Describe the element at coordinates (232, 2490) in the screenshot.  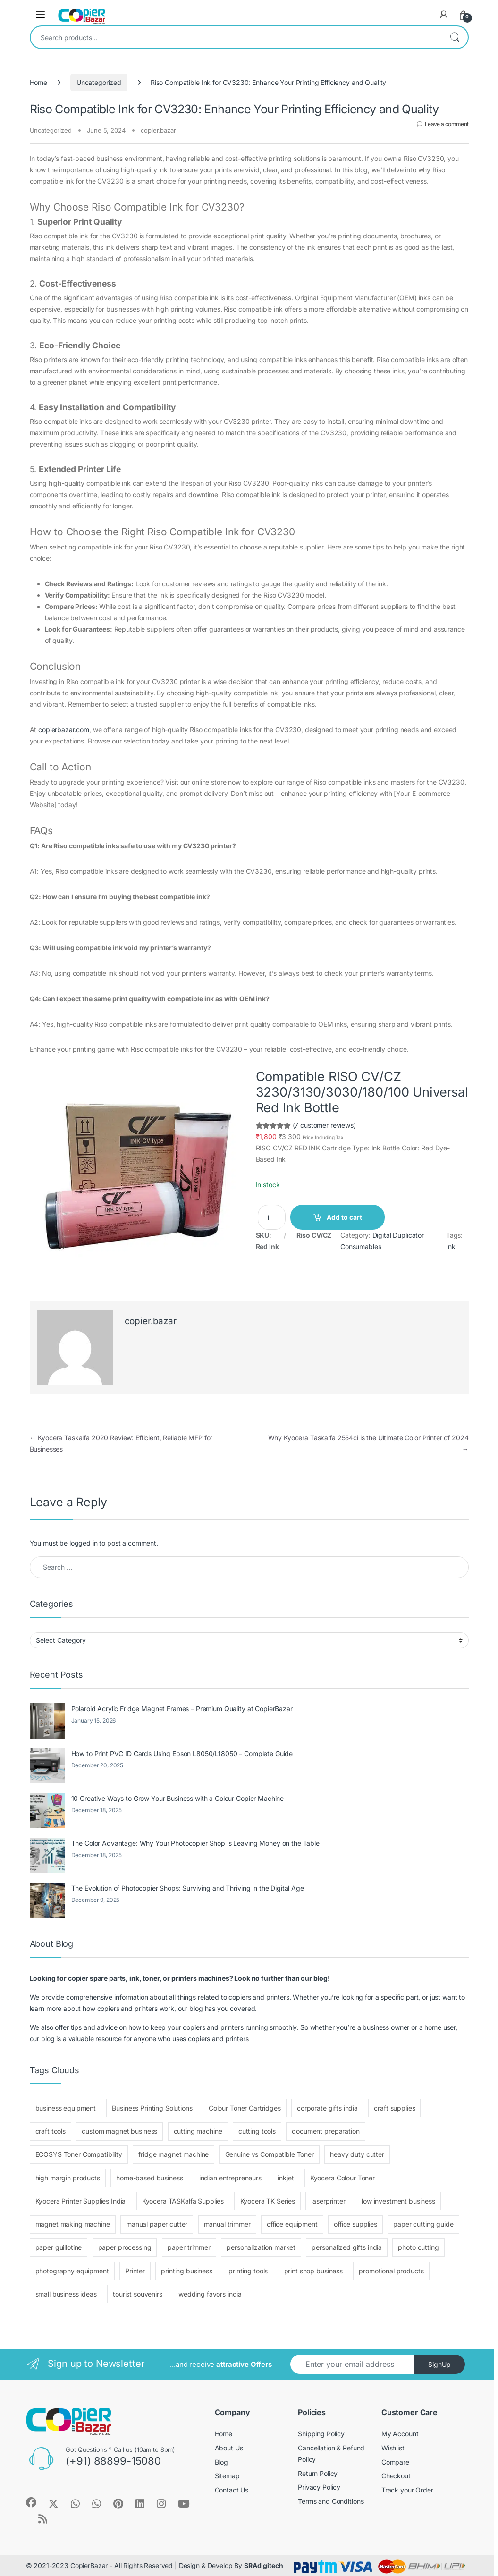
I see `Contact Us` at that location.